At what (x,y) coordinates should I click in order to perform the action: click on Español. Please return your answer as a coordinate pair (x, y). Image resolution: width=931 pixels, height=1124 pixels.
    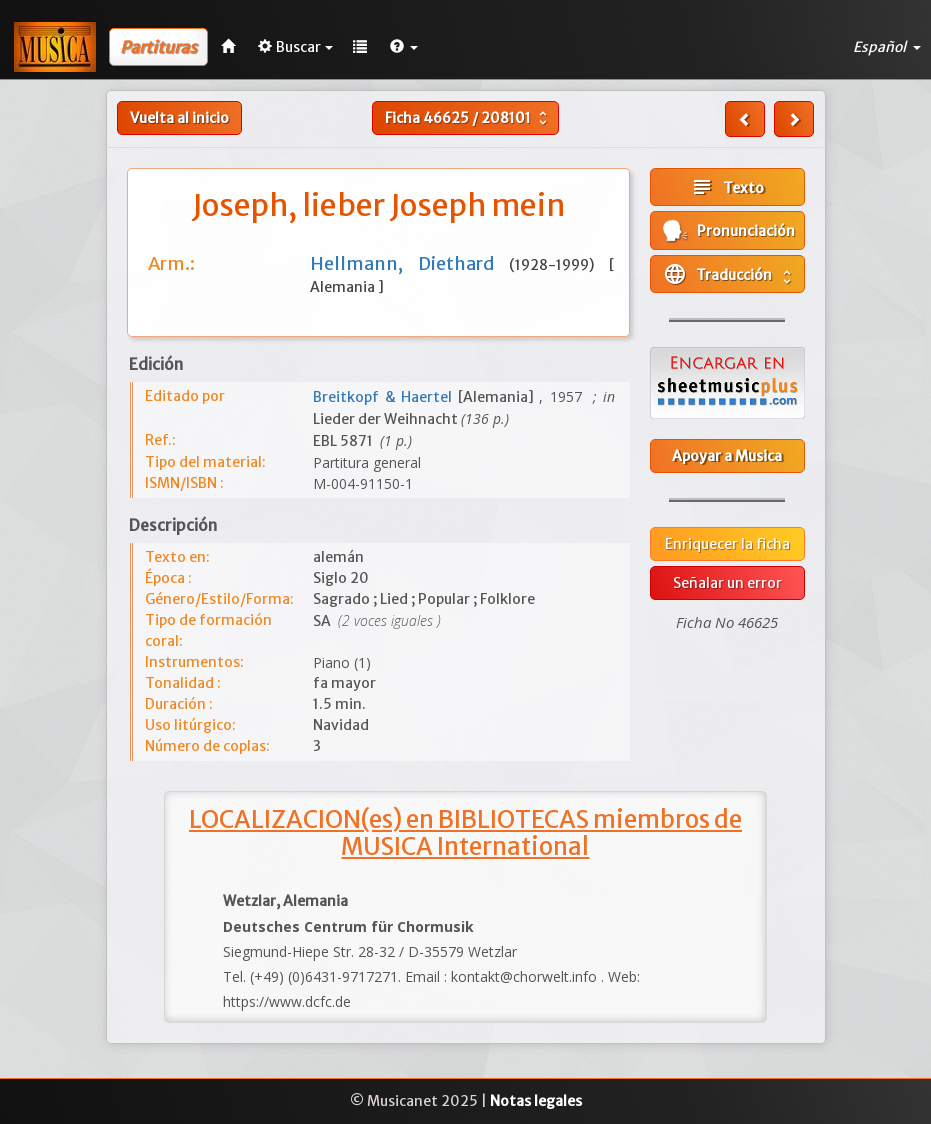
    Looking at the image, I should click on (887, 47).